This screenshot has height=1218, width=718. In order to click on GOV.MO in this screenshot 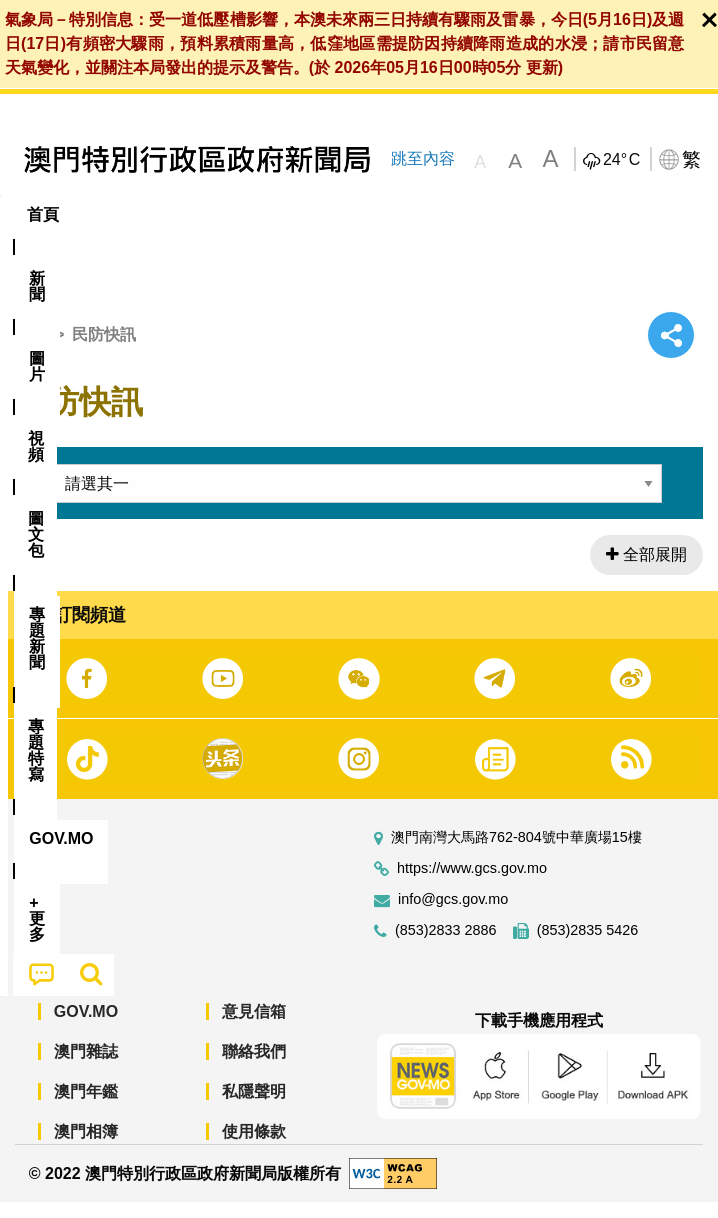, I will do `click(86, 1027)`.